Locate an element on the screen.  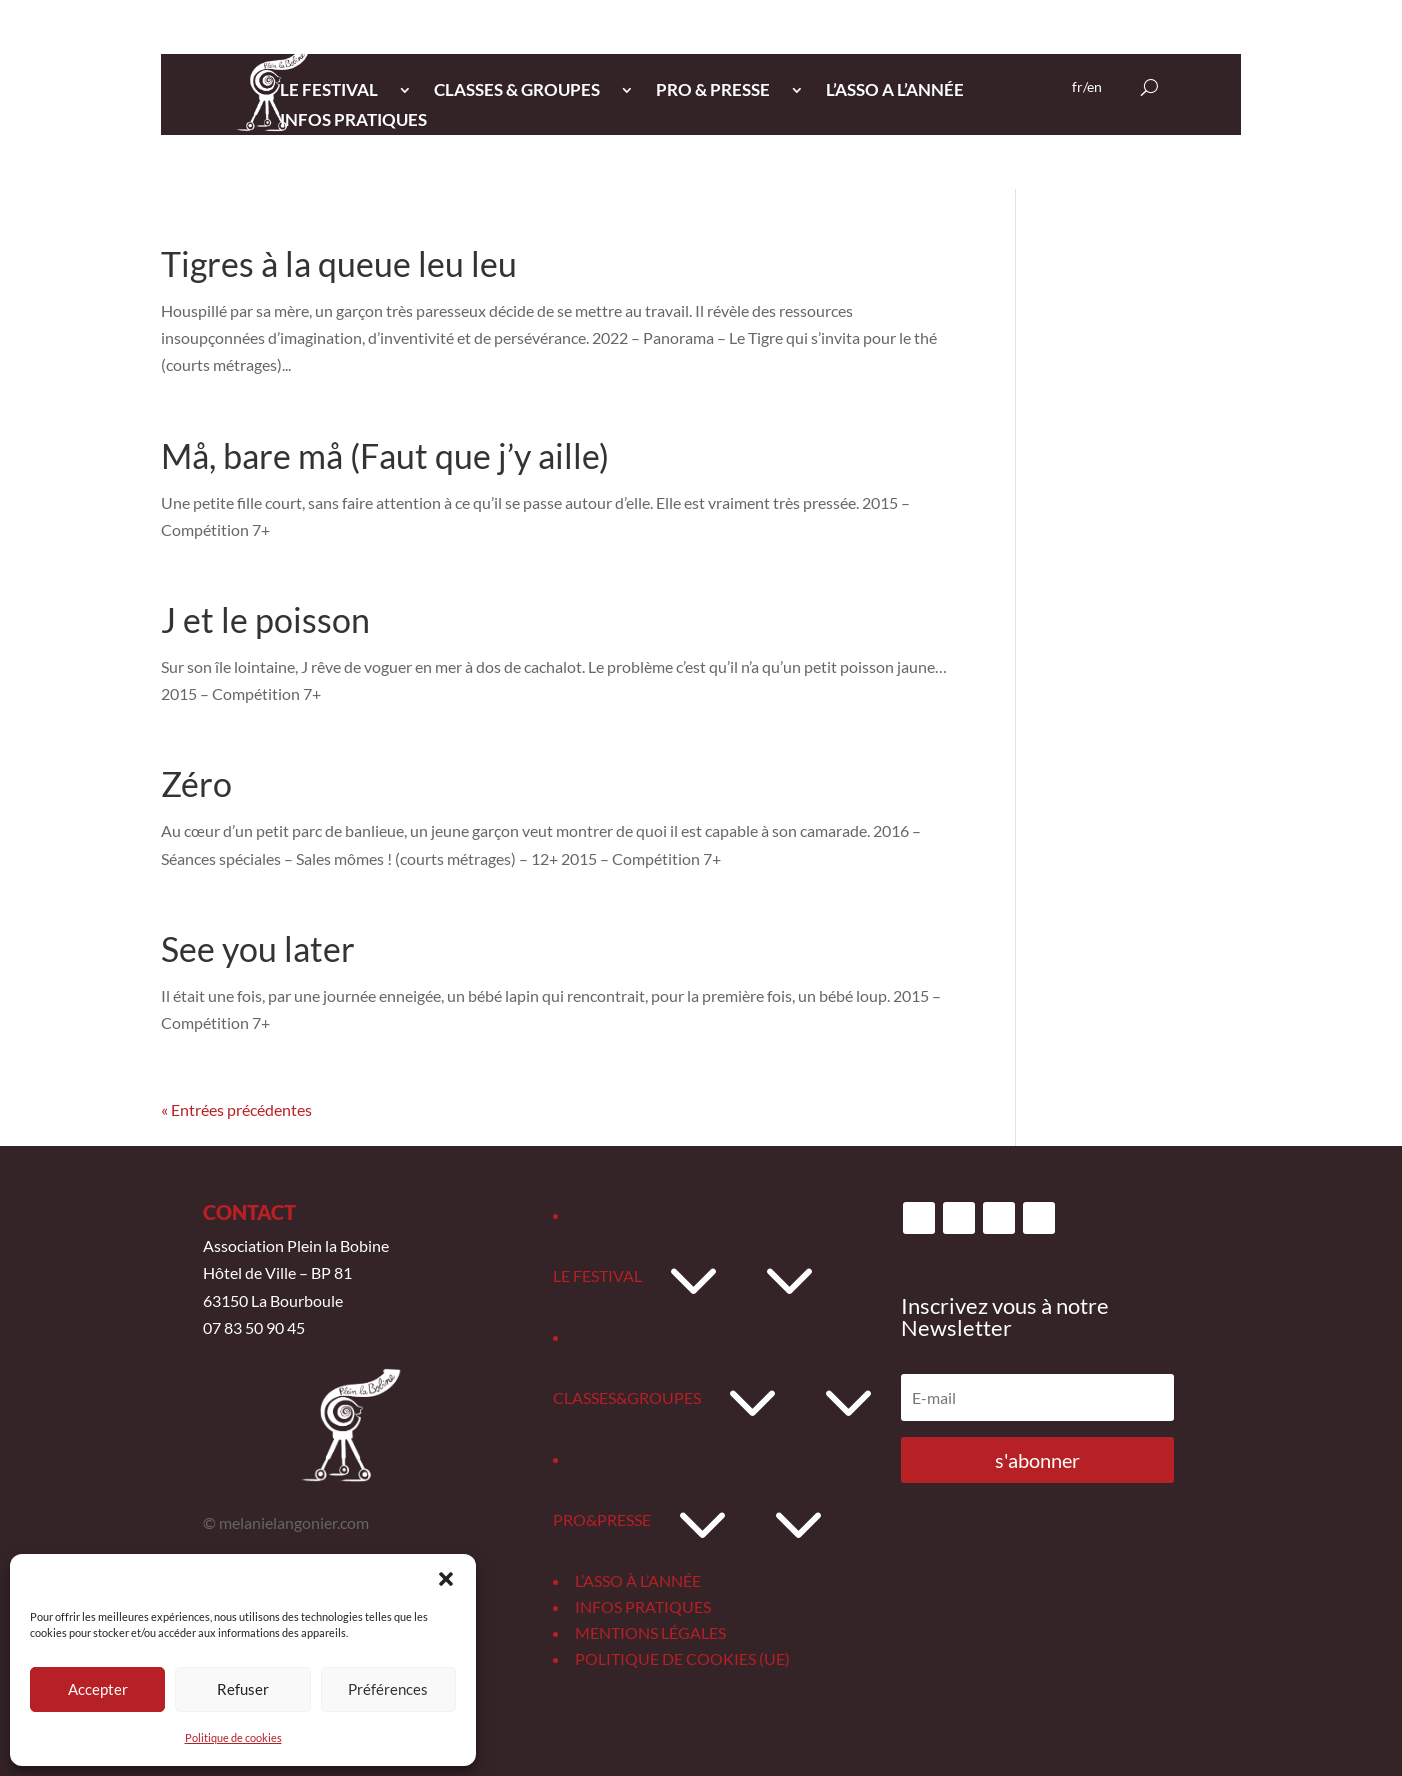
L’ASSO A L’ANNée is located at coordinates (895, 91).